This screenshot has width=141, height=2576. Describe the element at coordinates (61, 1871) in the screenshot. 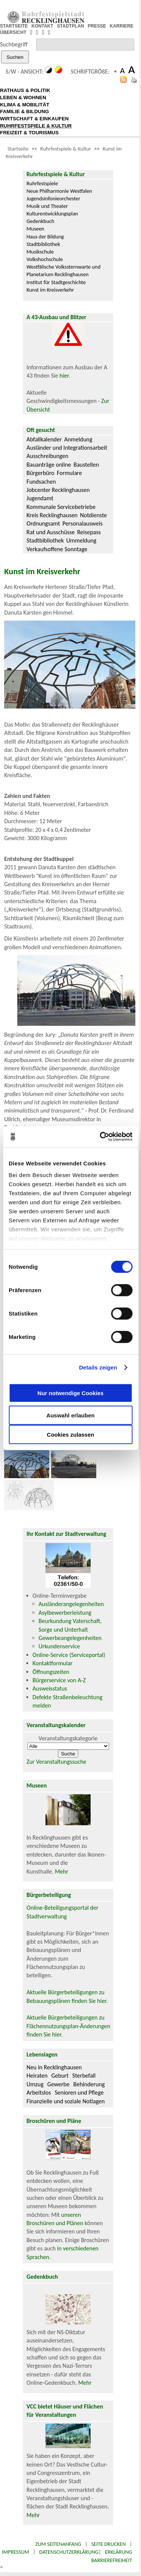

I see `Mehr` at that location.